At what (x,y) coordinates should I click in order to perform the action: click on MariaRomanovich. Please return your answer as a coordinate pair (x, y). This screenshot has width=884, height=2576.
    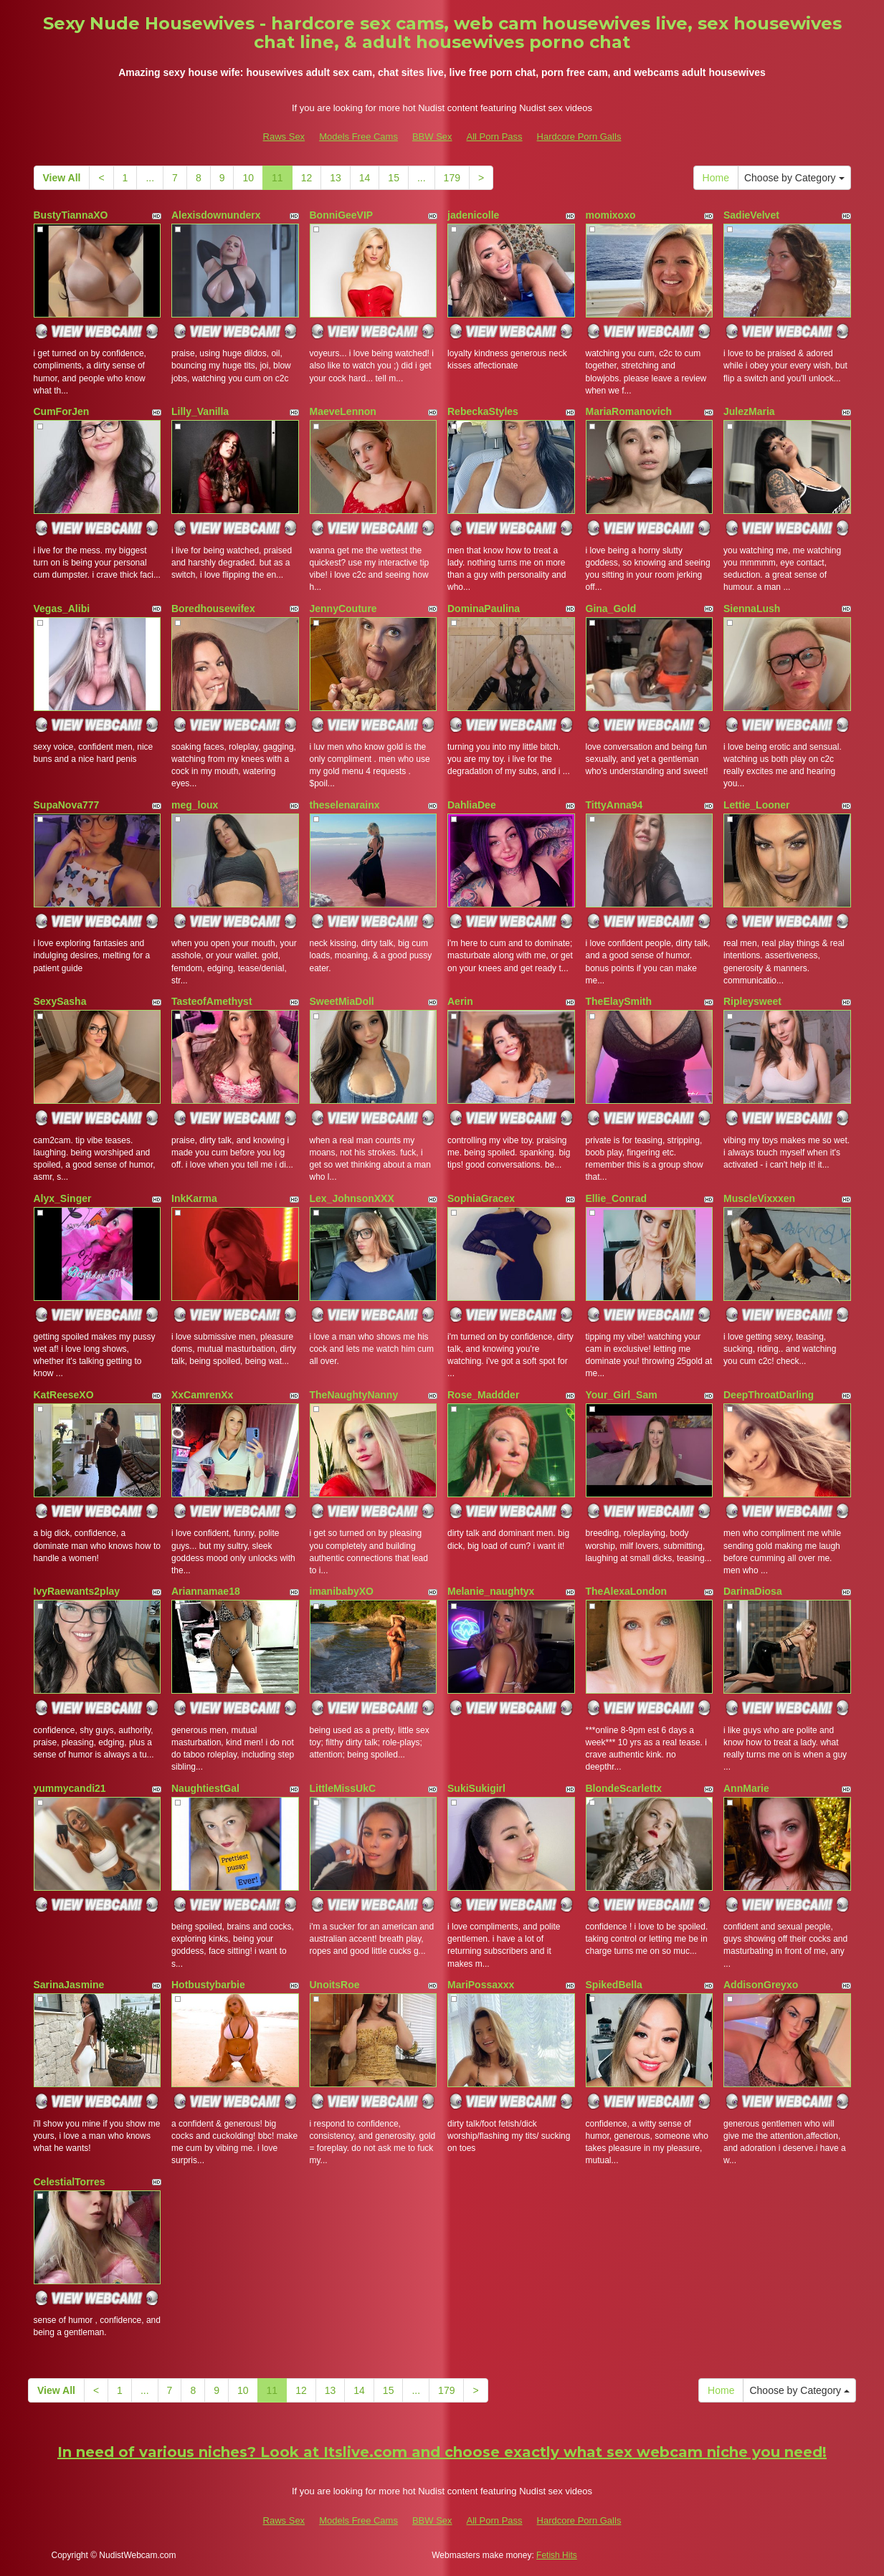
    Looking at the image, I should click on (629, 411).